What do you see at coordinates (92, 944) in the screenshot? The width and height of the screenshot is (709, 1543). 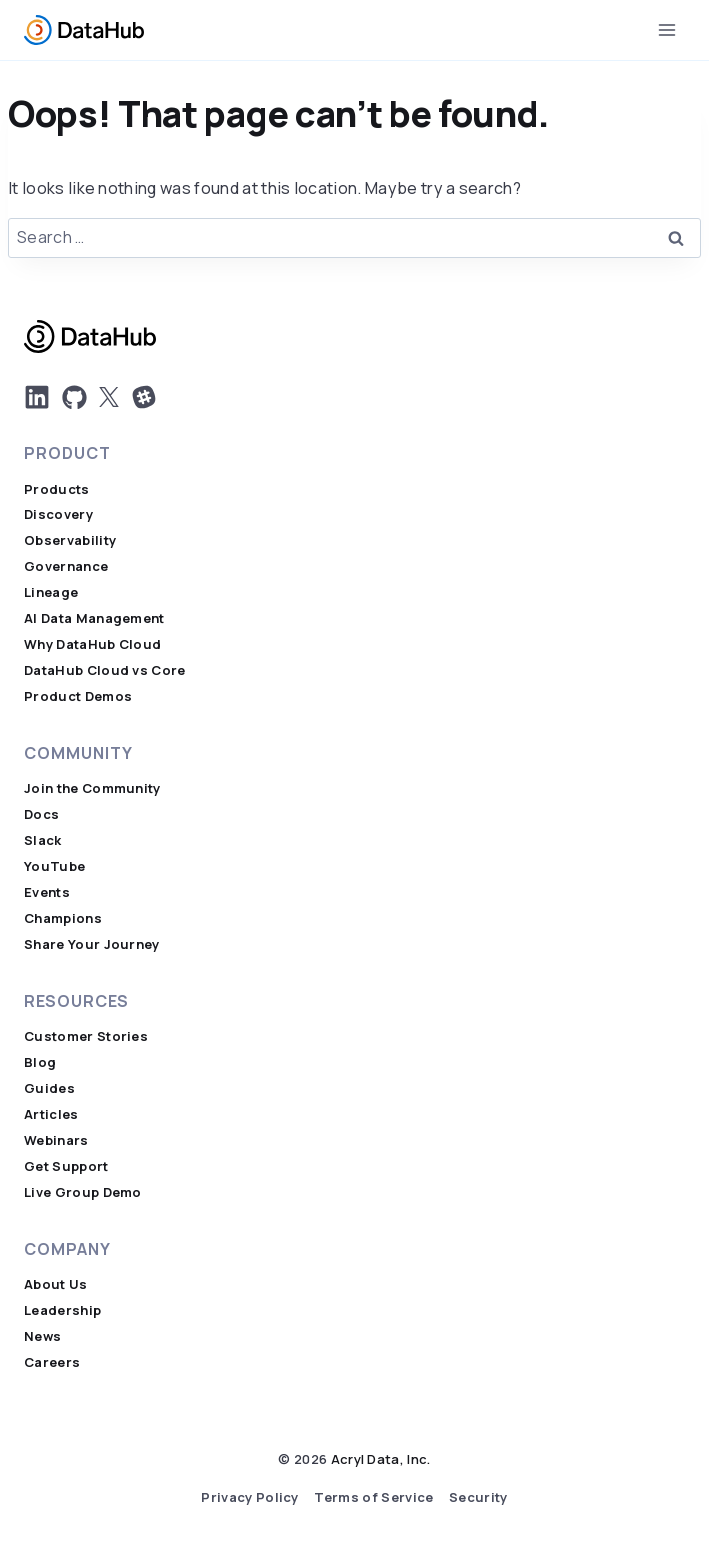 I see `Share Your Journey` at bounding box center [92, 944].